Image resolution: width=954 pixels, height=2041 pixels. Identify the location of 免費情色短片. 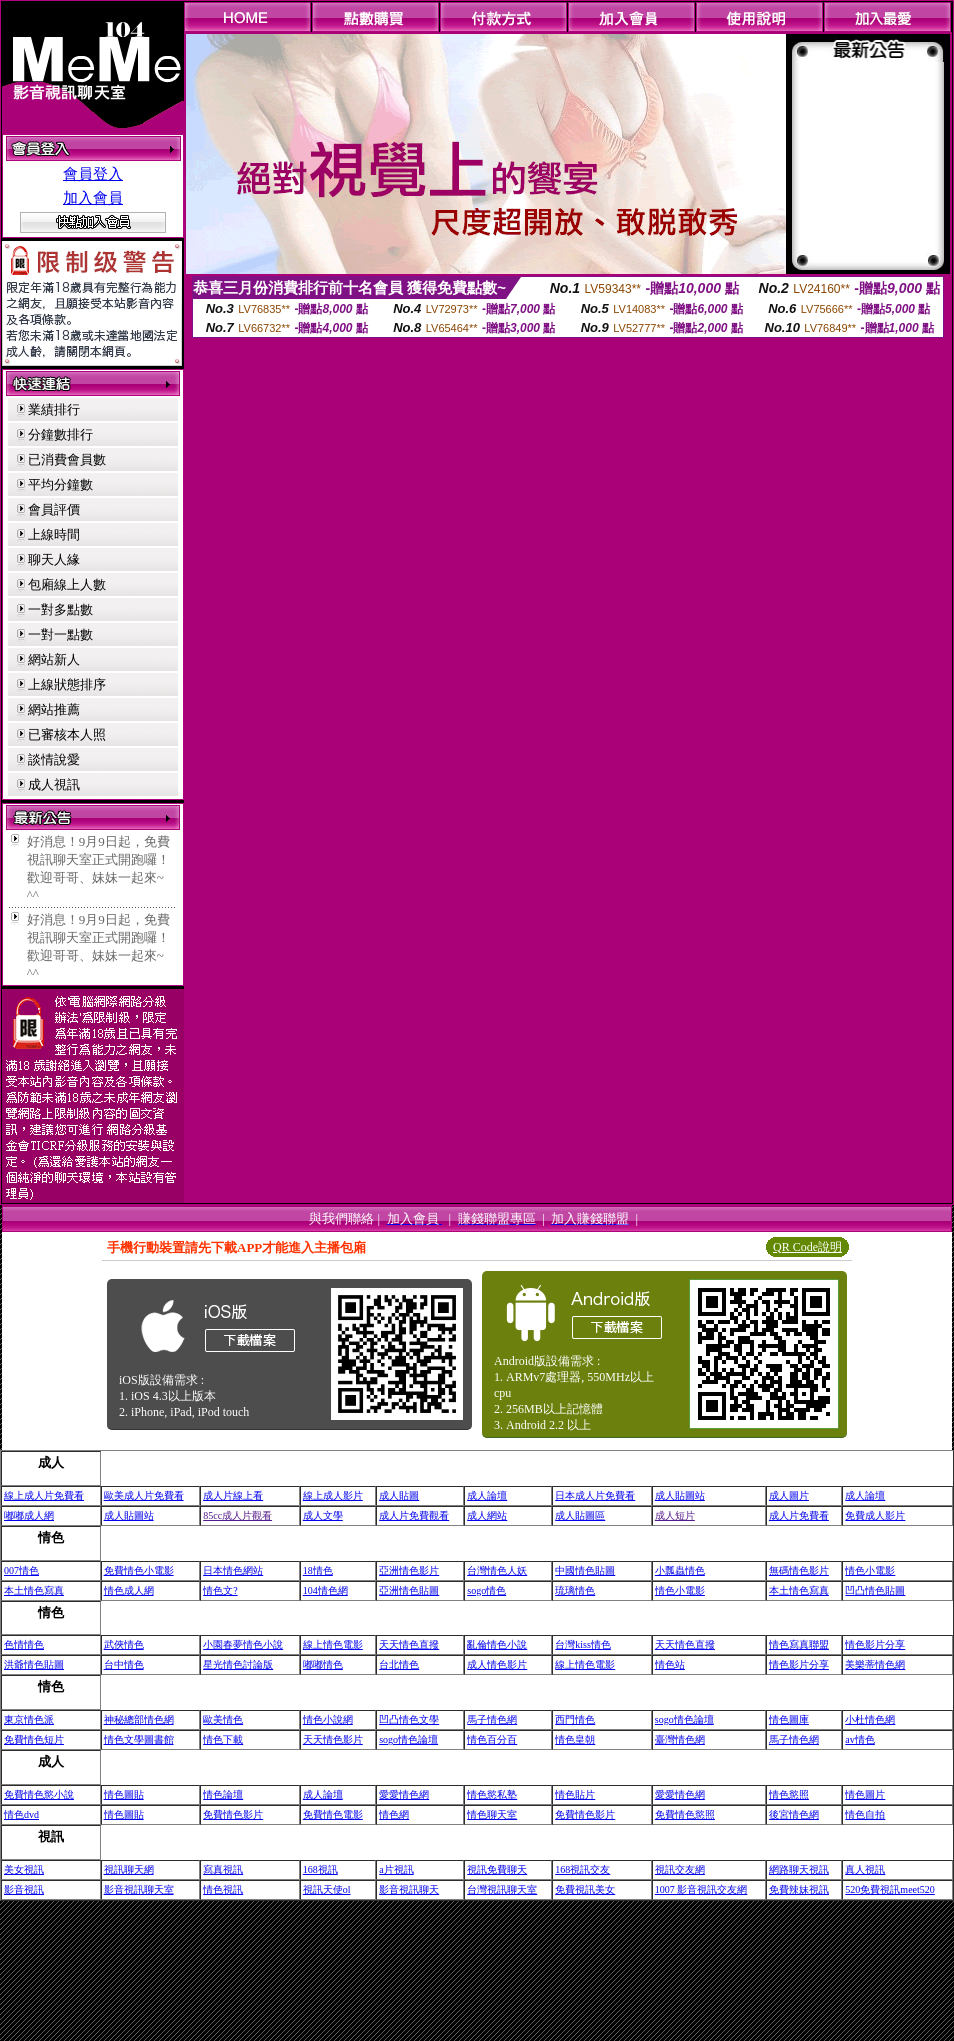
(34, 1739).